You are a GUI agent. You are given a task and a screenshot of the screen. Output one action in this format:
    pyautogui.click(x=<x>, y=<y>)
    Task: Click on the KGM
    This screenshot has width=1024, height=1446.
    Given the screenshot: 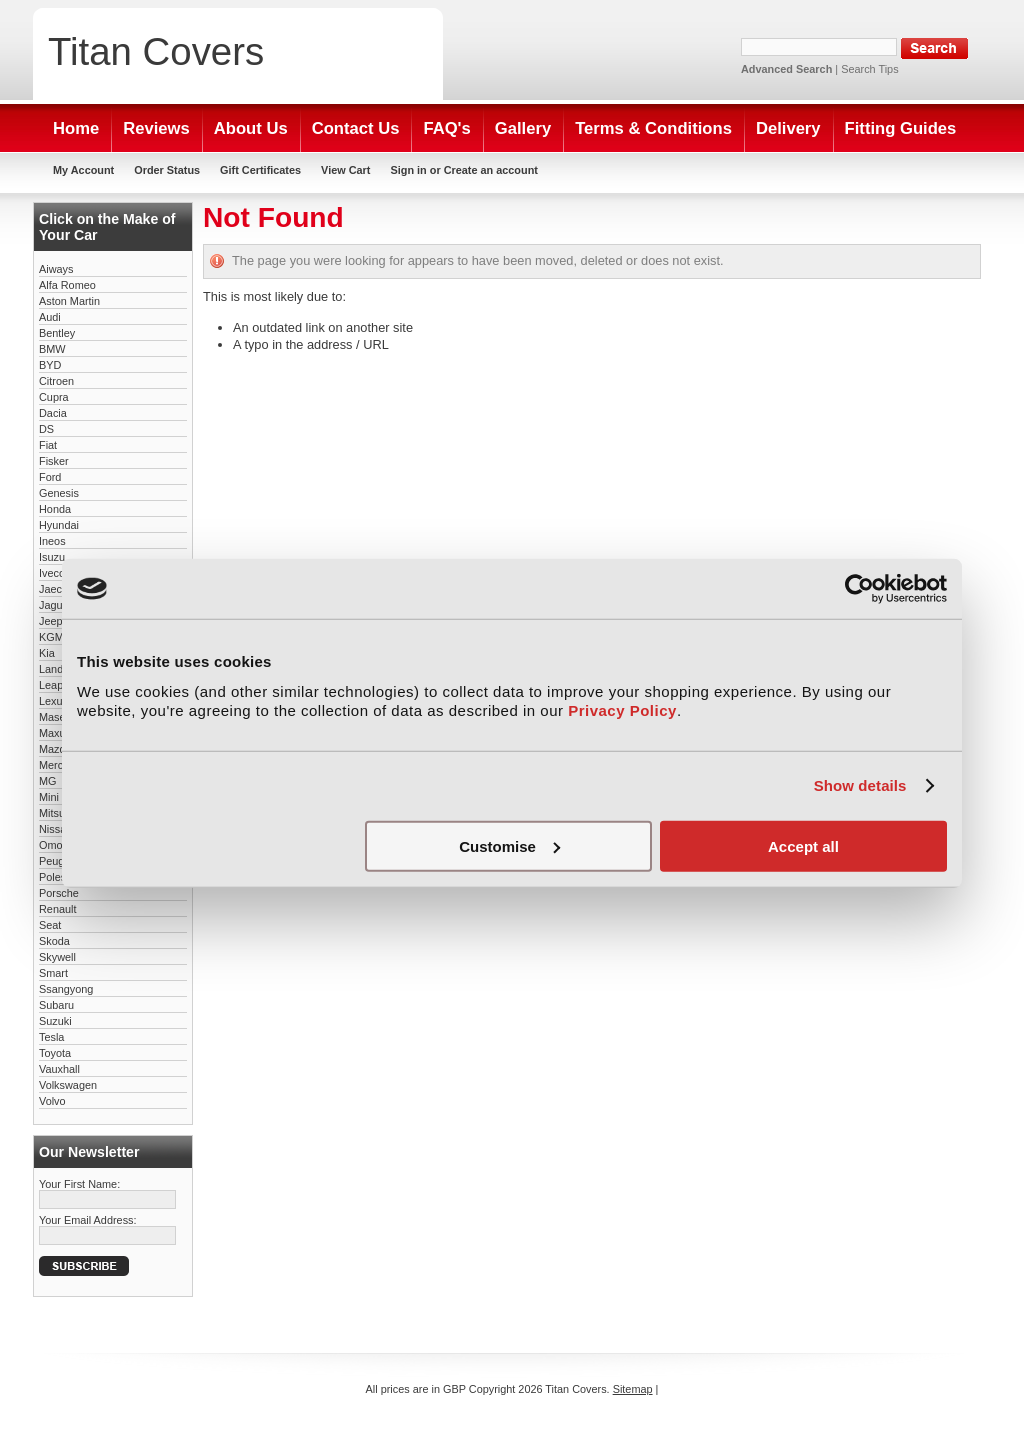 What is the action you would take?
    pyautogui.click(x=51, y=637)
    